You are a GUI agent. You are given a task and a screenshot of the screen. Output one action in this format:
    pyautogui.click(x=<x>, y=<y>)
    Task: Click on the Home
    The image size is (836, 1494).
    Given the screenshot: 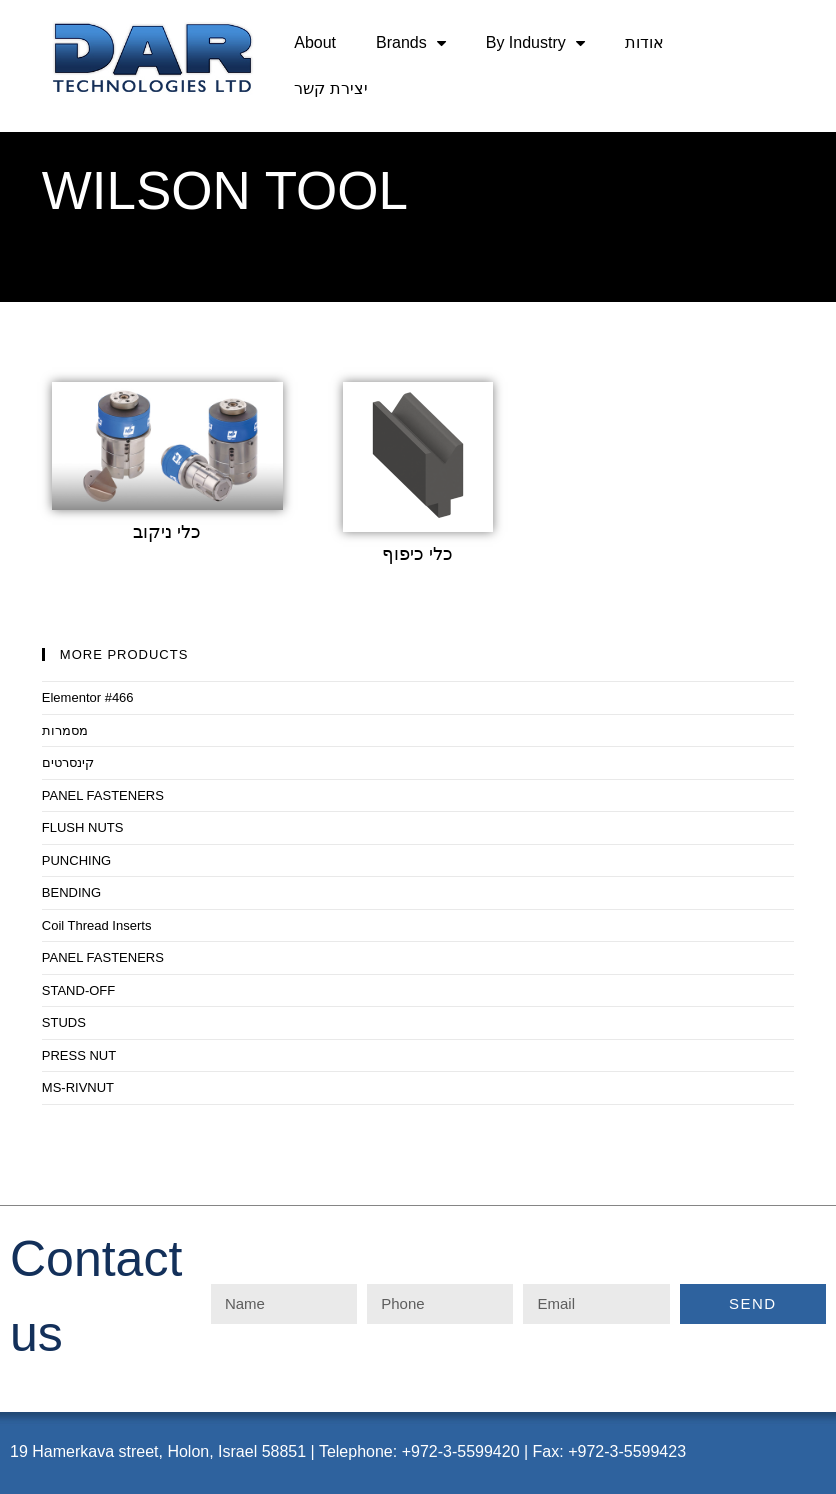 What is the action you would take?
    pyautogui.click(x=60, y=264)
    